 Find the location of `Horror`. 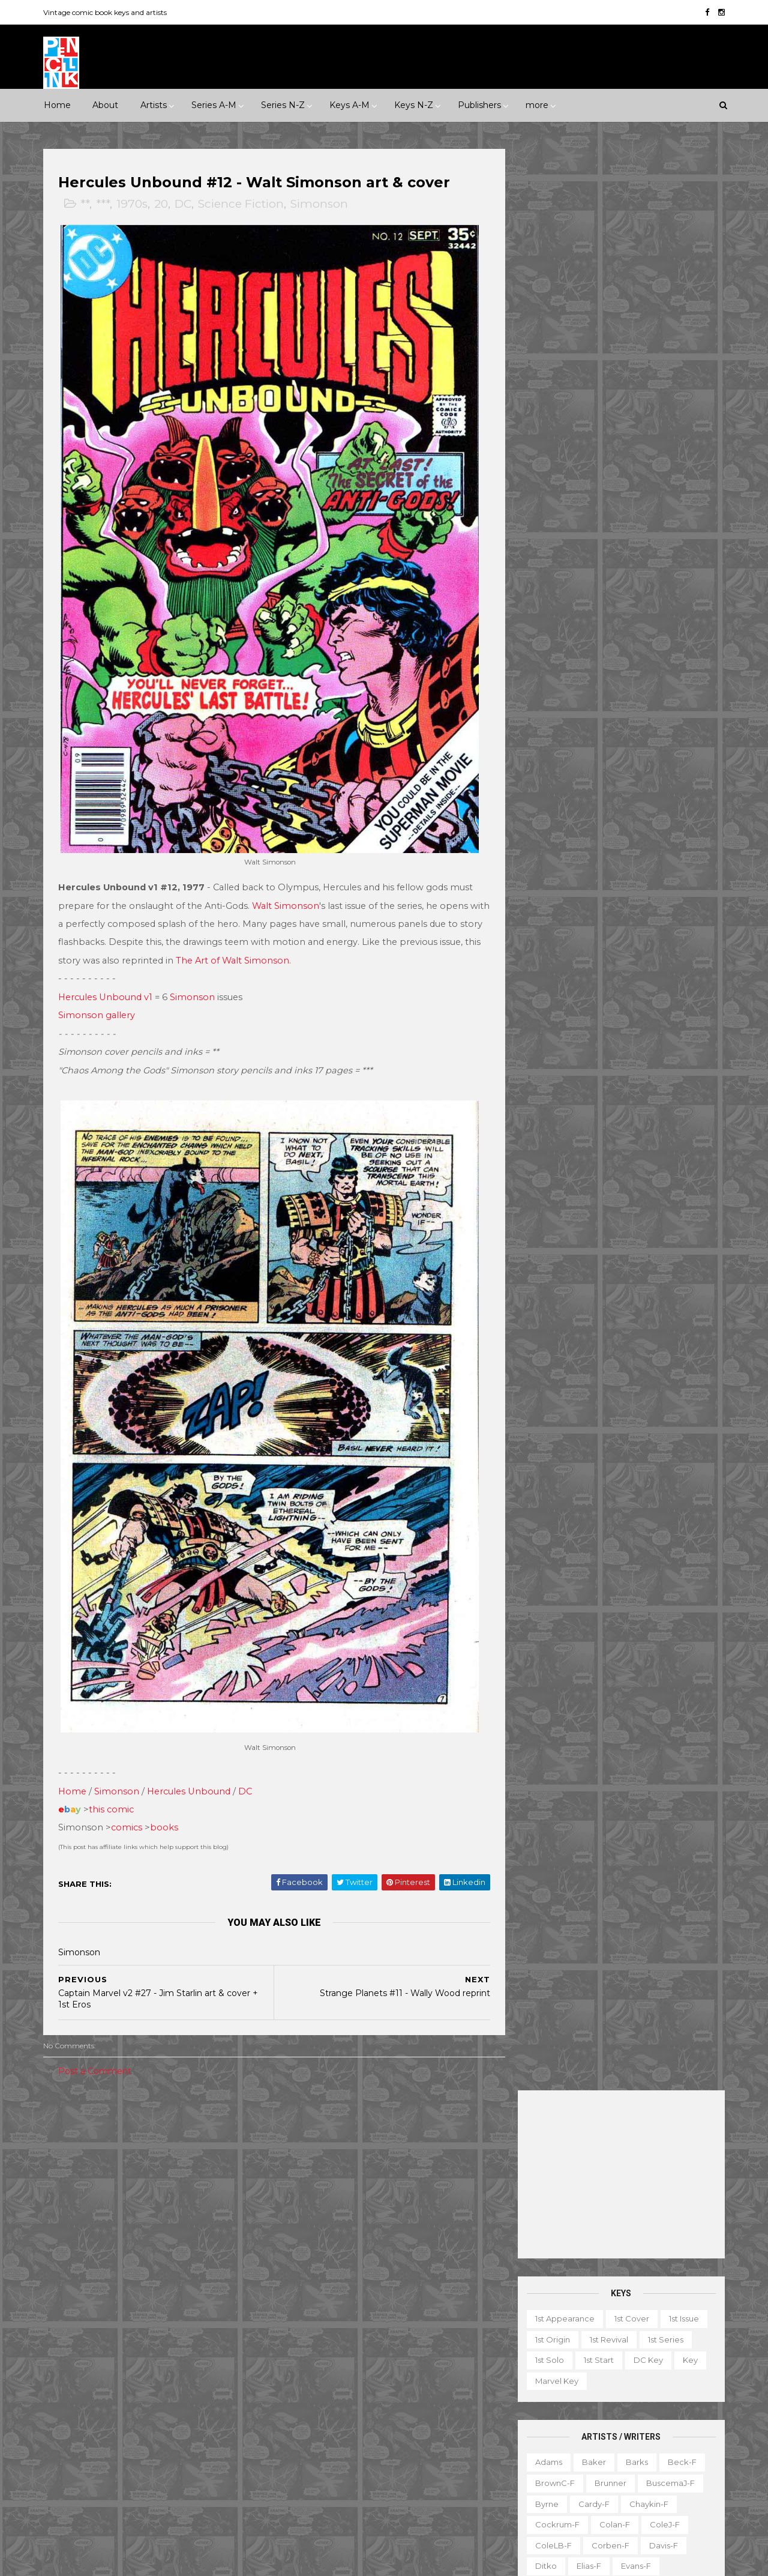

Horror is located at coordinates (160, 2191).